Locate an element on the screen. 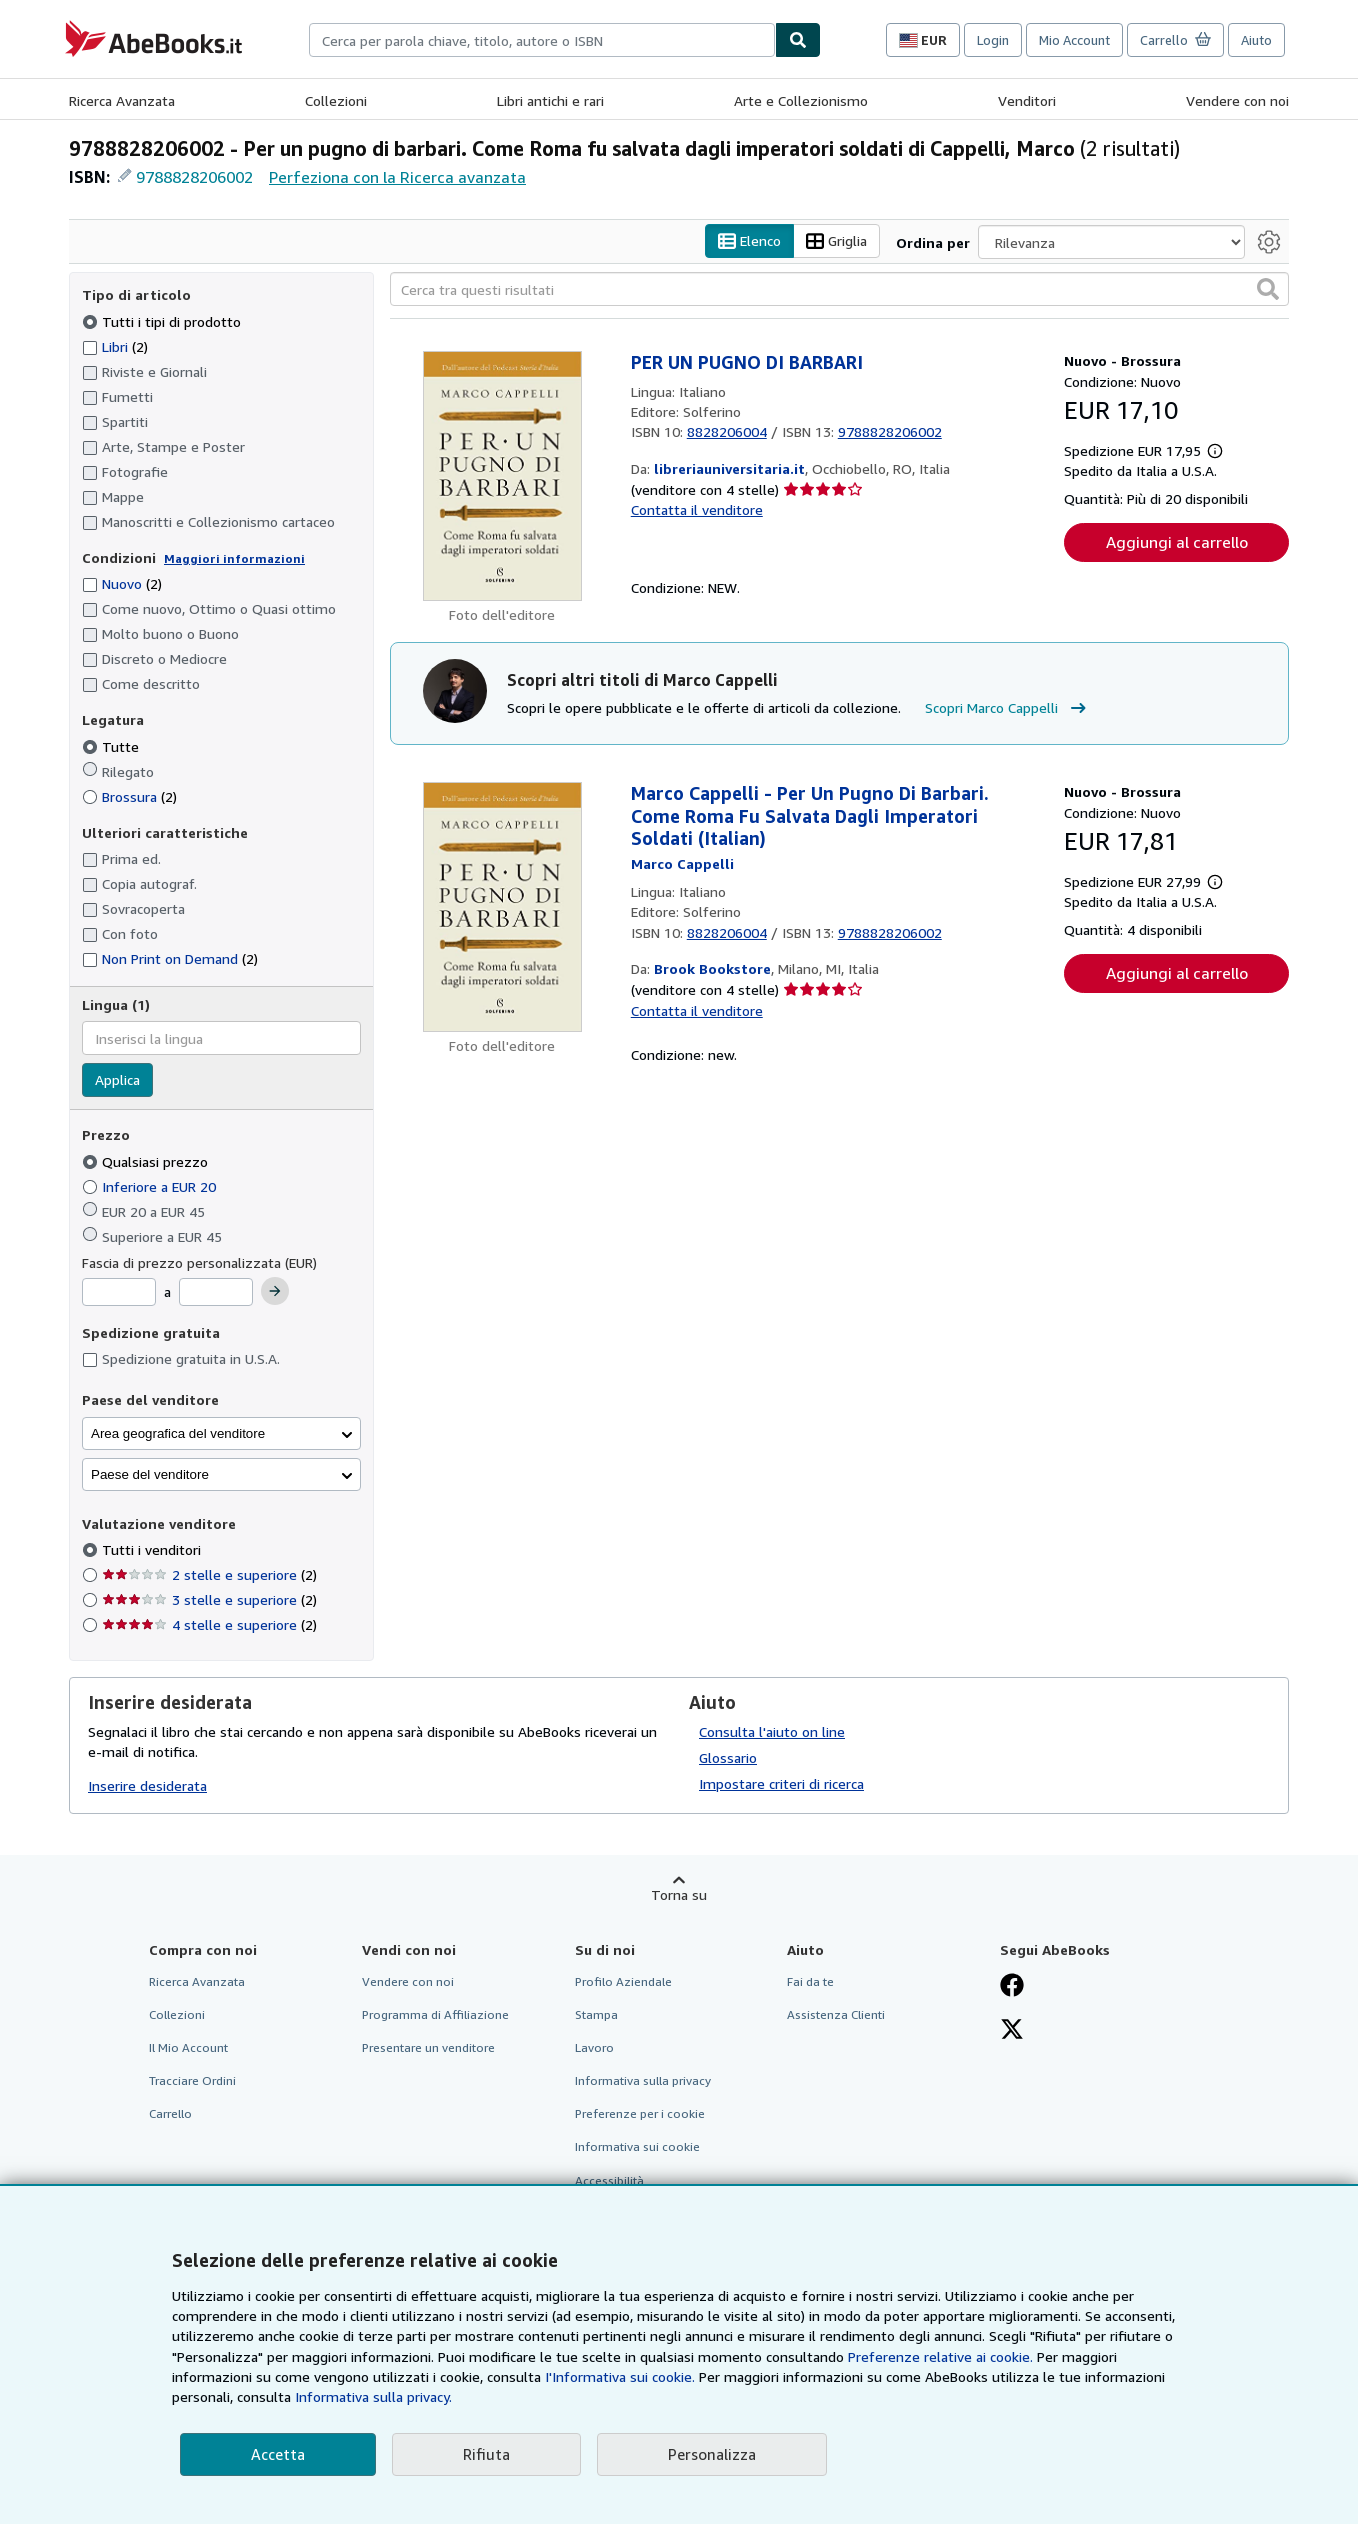 This screenshot has width=1358, height=2524. Fai da te is located at coordinates (810, 1981).